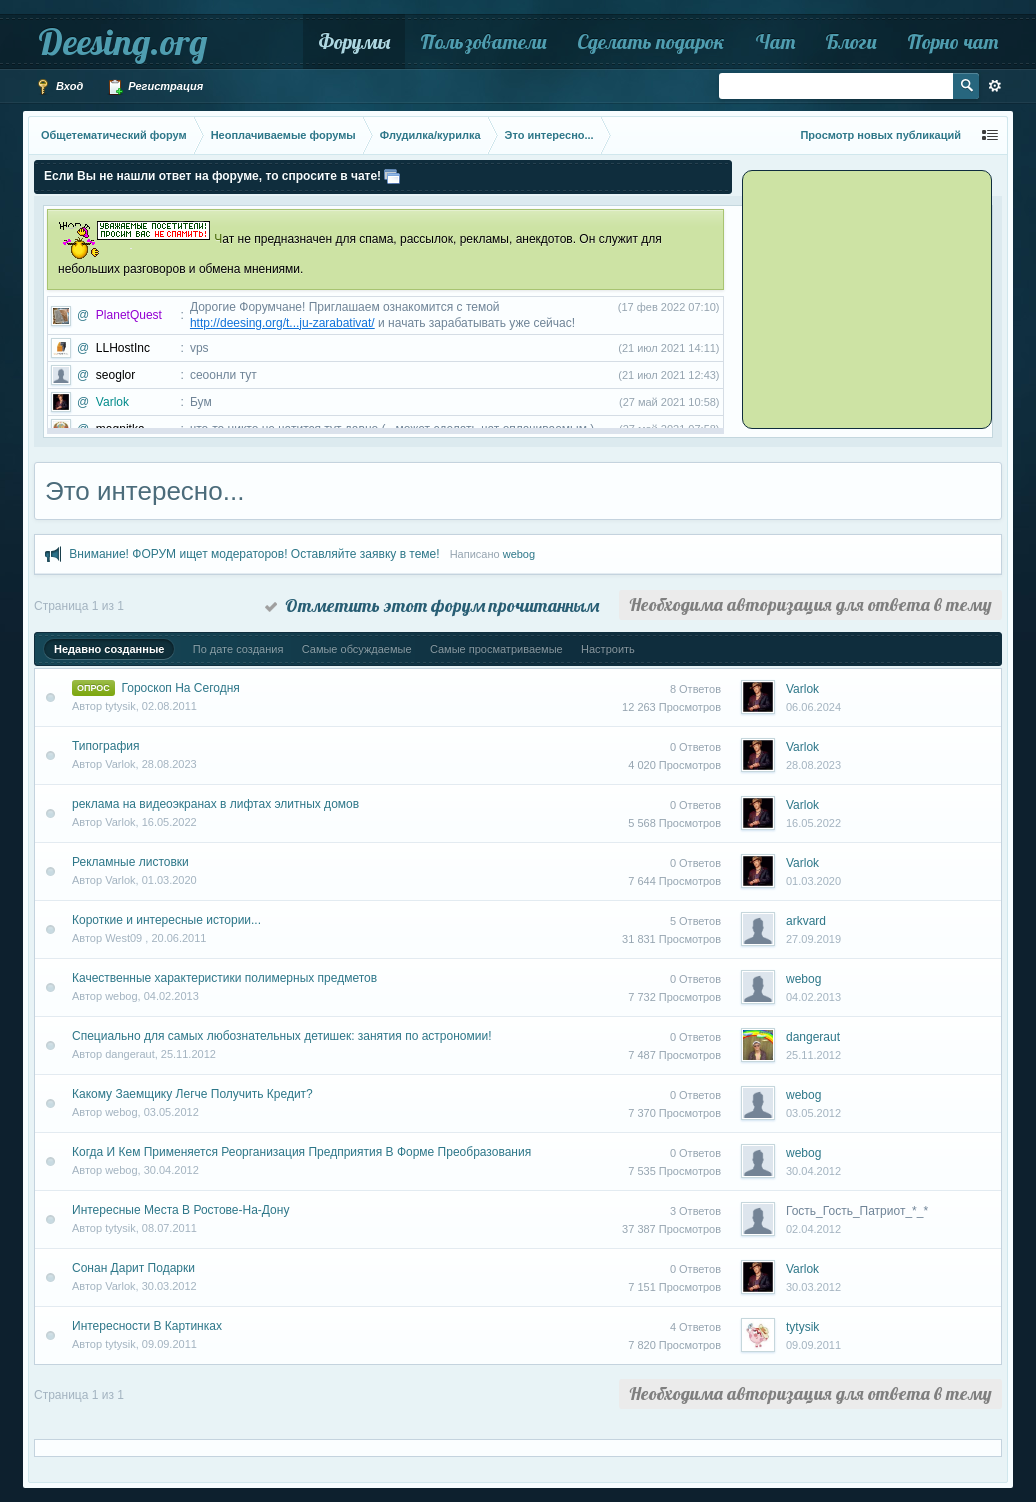  I want to click on Отметить этот форум прочитанным, so click(432, 605).